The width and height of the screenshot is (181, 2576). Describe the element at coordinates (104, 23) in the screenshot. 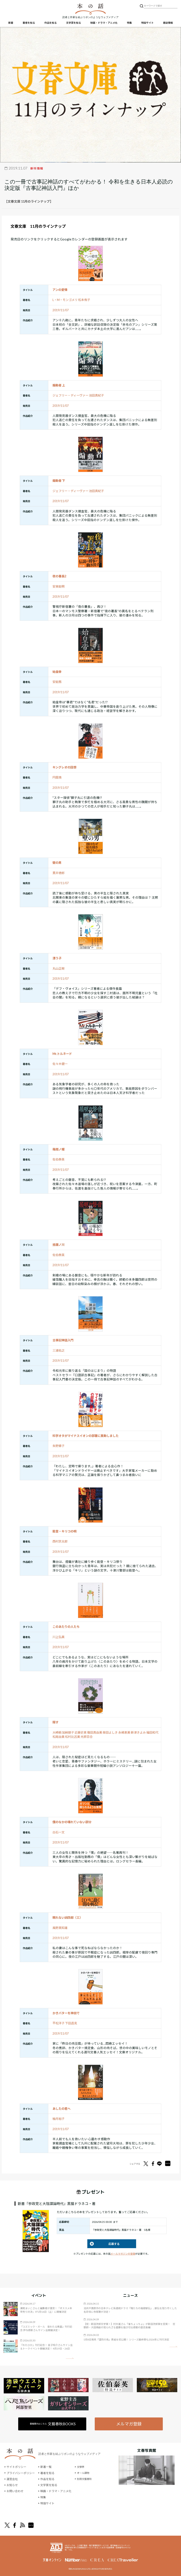

I see `映画・ドラマ・アニメ化` at that location.